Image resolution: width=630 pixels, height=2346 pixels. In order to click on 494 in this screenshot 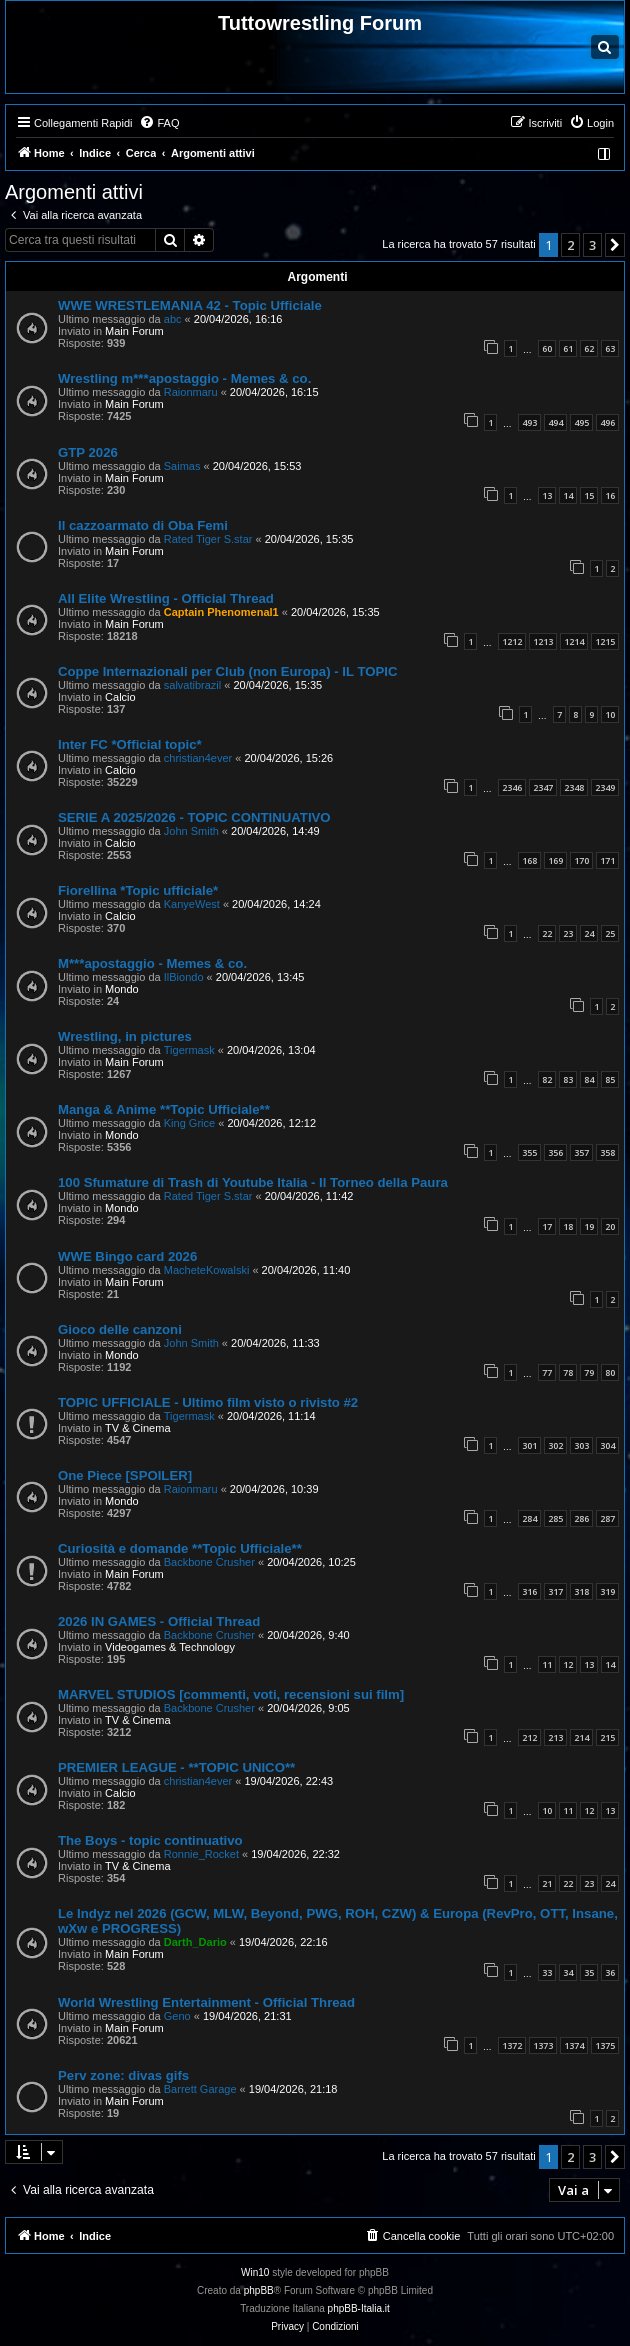, I will do `click(555, 422)`.